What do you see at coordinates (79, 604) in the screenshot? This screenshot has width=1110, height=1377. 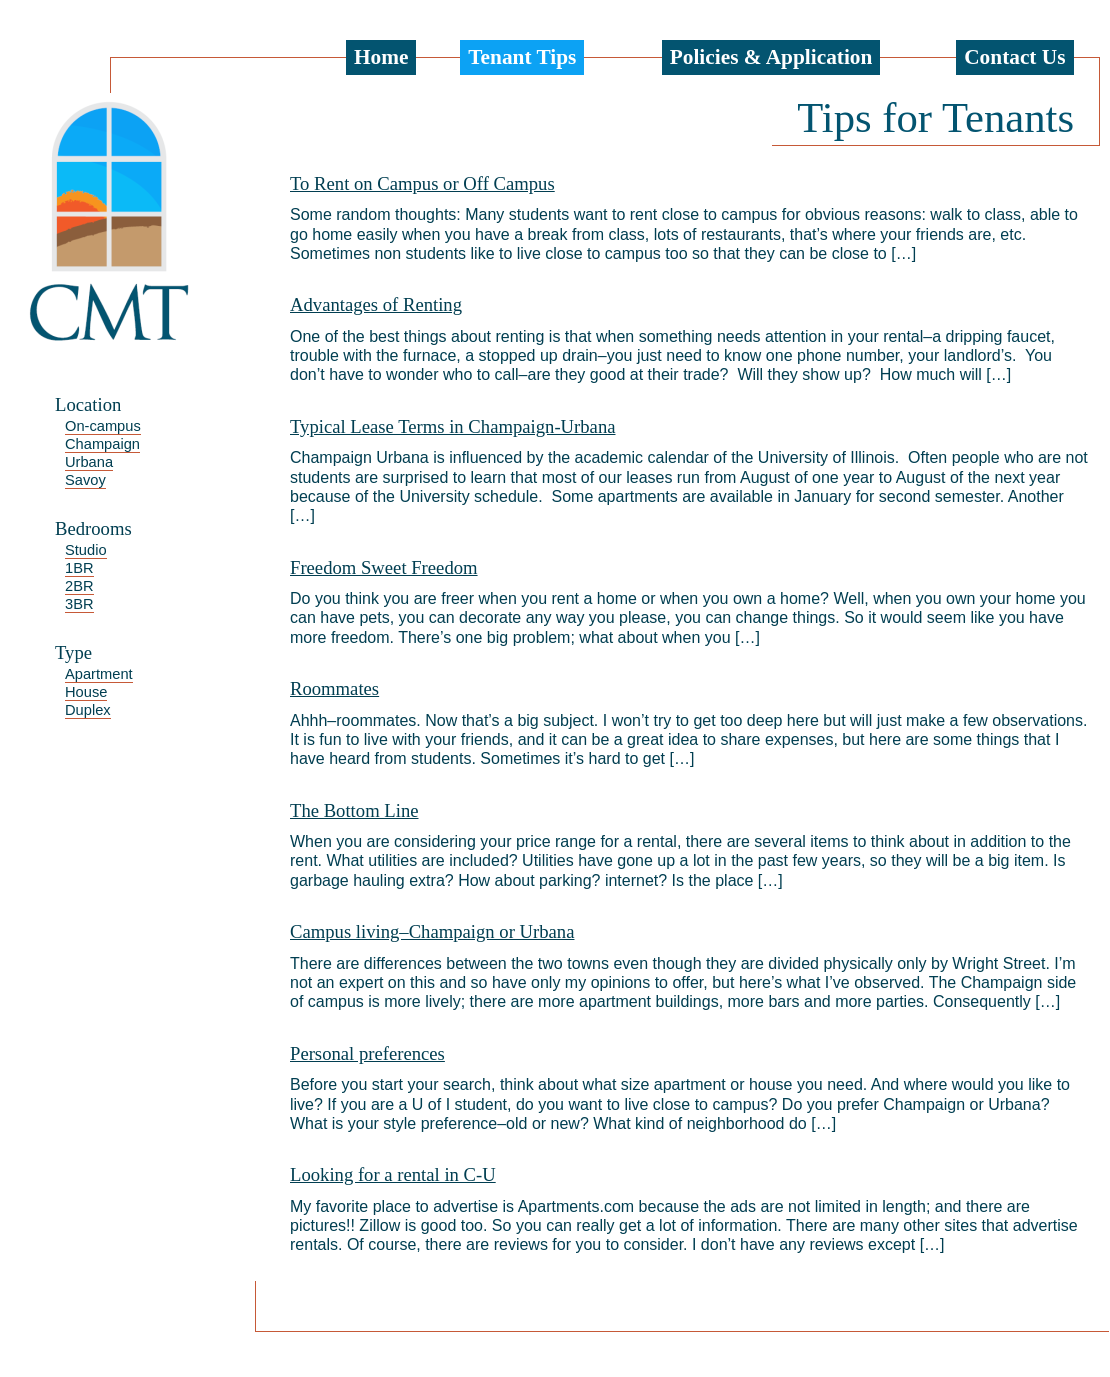 I see `3BR` at bounding box center [79, 604].